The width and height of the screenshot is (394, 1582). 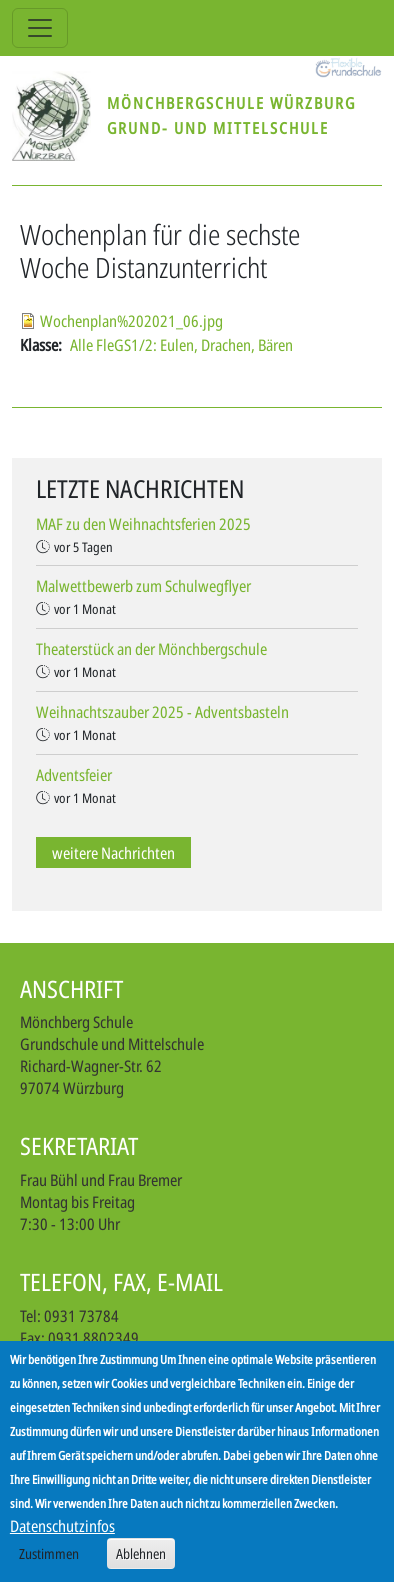 What do you see at coordinates (40, 28) in the screenshot?
I see `[Toggle navigation]` at bounding box center [40, 28].